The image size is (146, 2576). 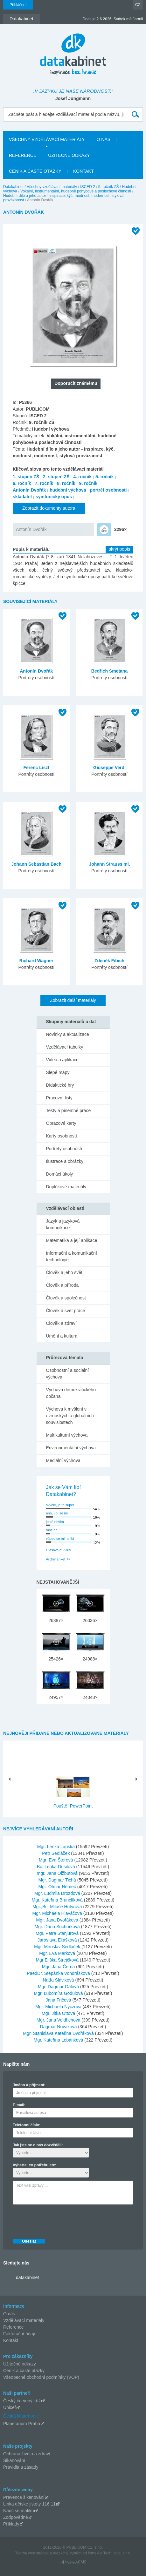 I want to click on 4. ročník, so click(x=82, y=476).